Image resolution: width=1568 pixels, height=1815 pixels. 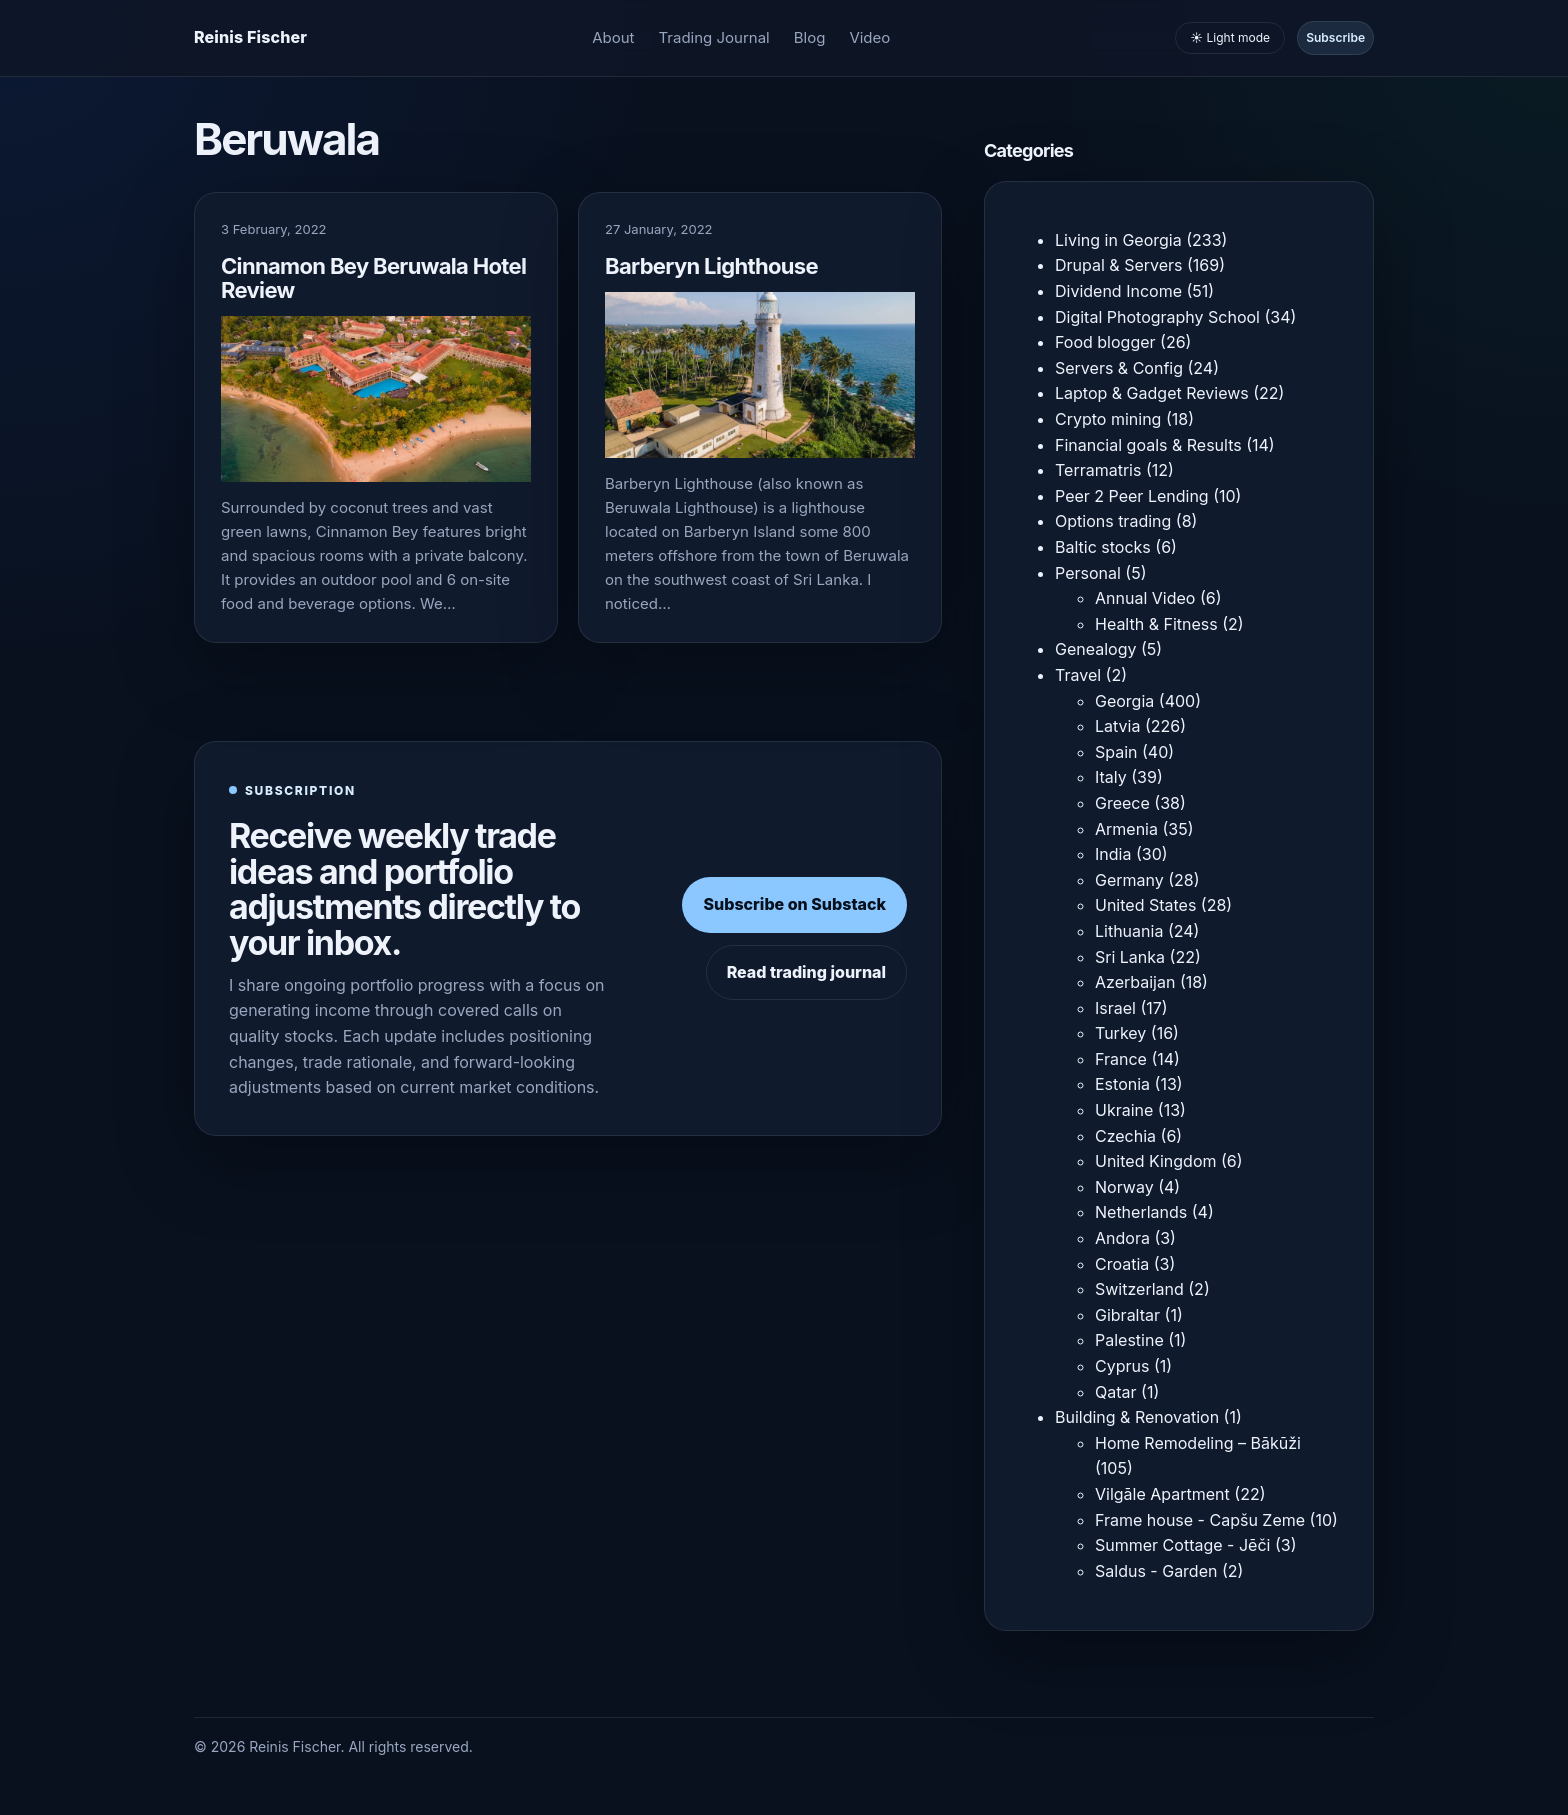 What do you see at coordinates (1335, 37) in the screenshot?
I see `Subscribe` at bounding box center [1335, 37].